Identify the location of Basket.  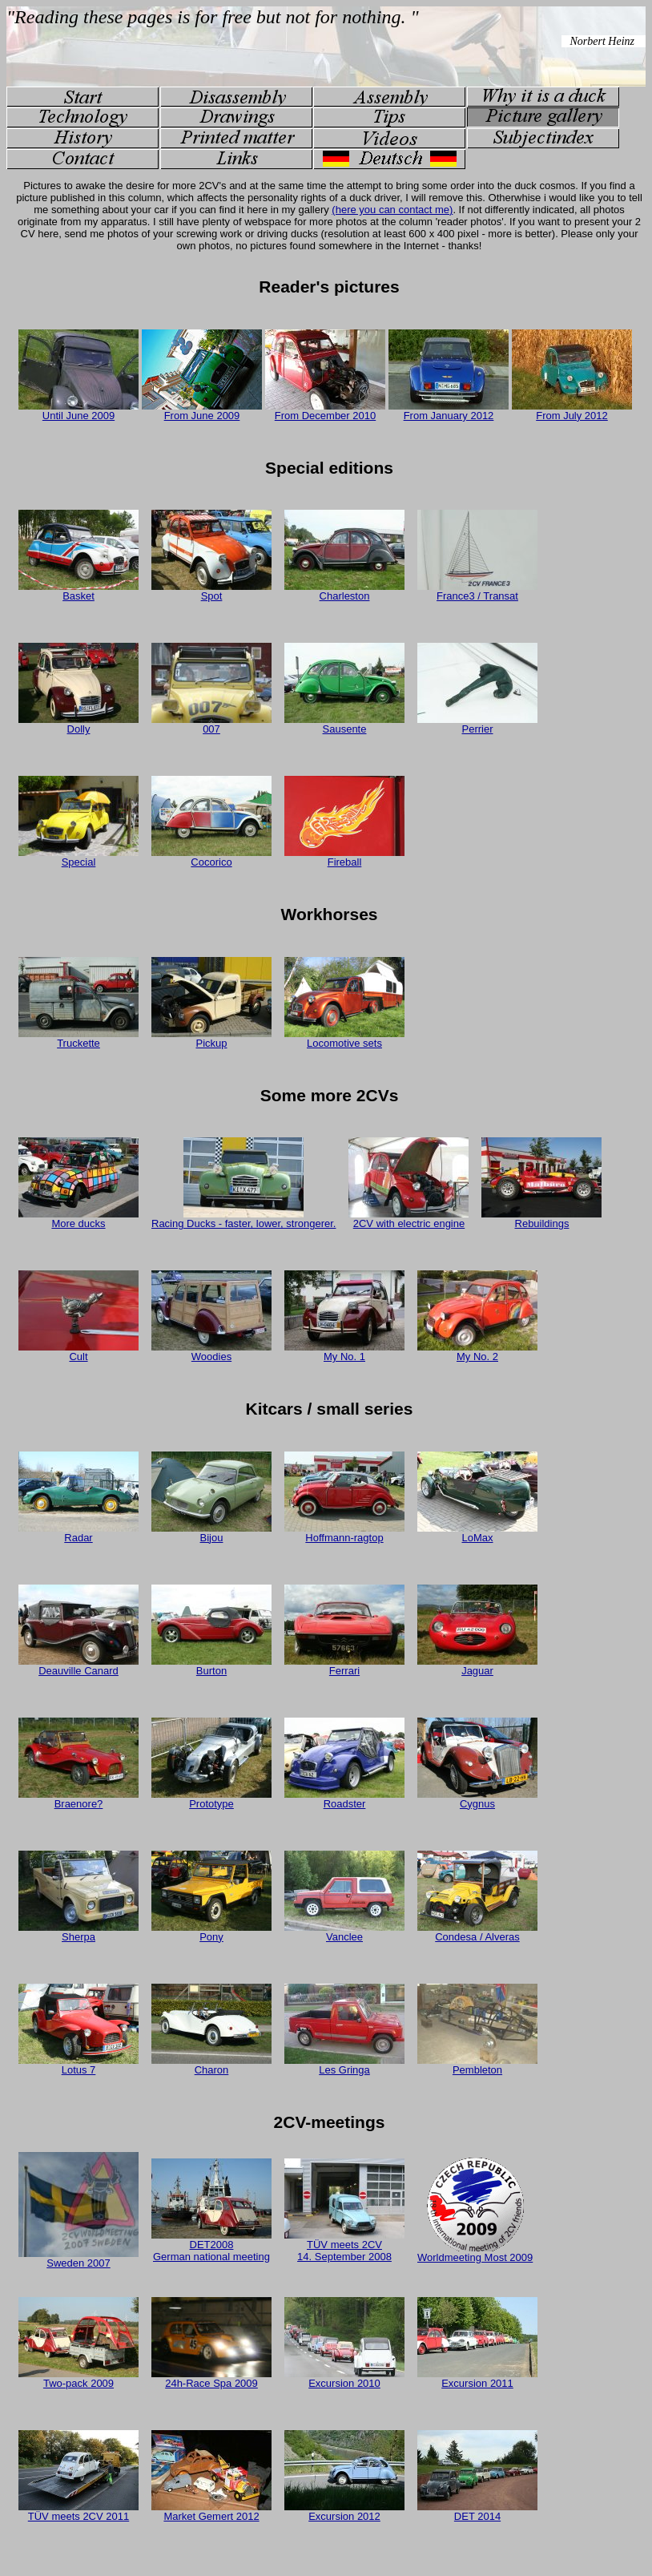
(78, 591).